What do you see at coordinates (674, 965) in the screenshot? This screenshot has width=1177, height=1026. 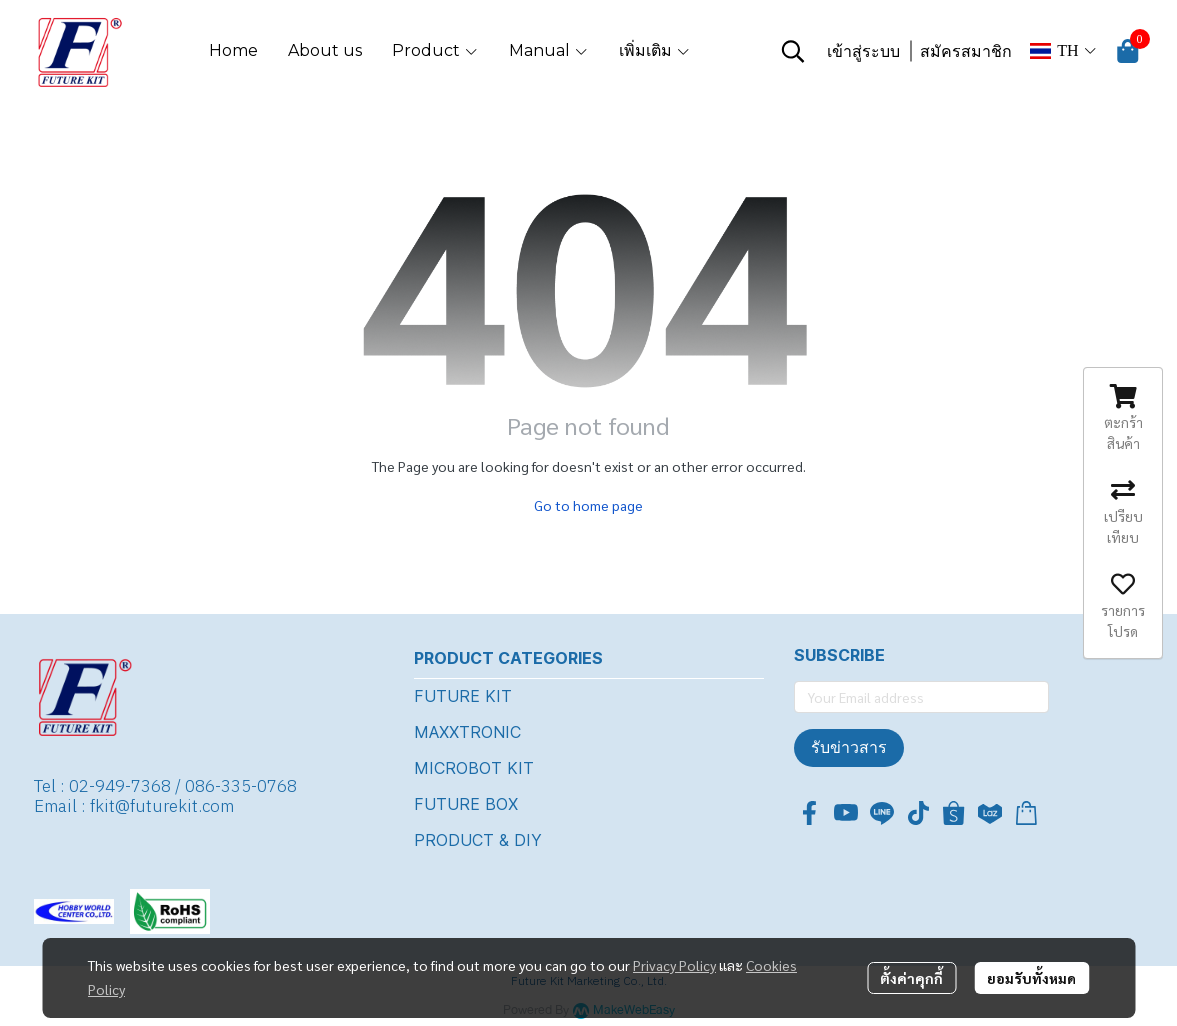 I see `Privacy Policy` at bounding box center [674, 965].